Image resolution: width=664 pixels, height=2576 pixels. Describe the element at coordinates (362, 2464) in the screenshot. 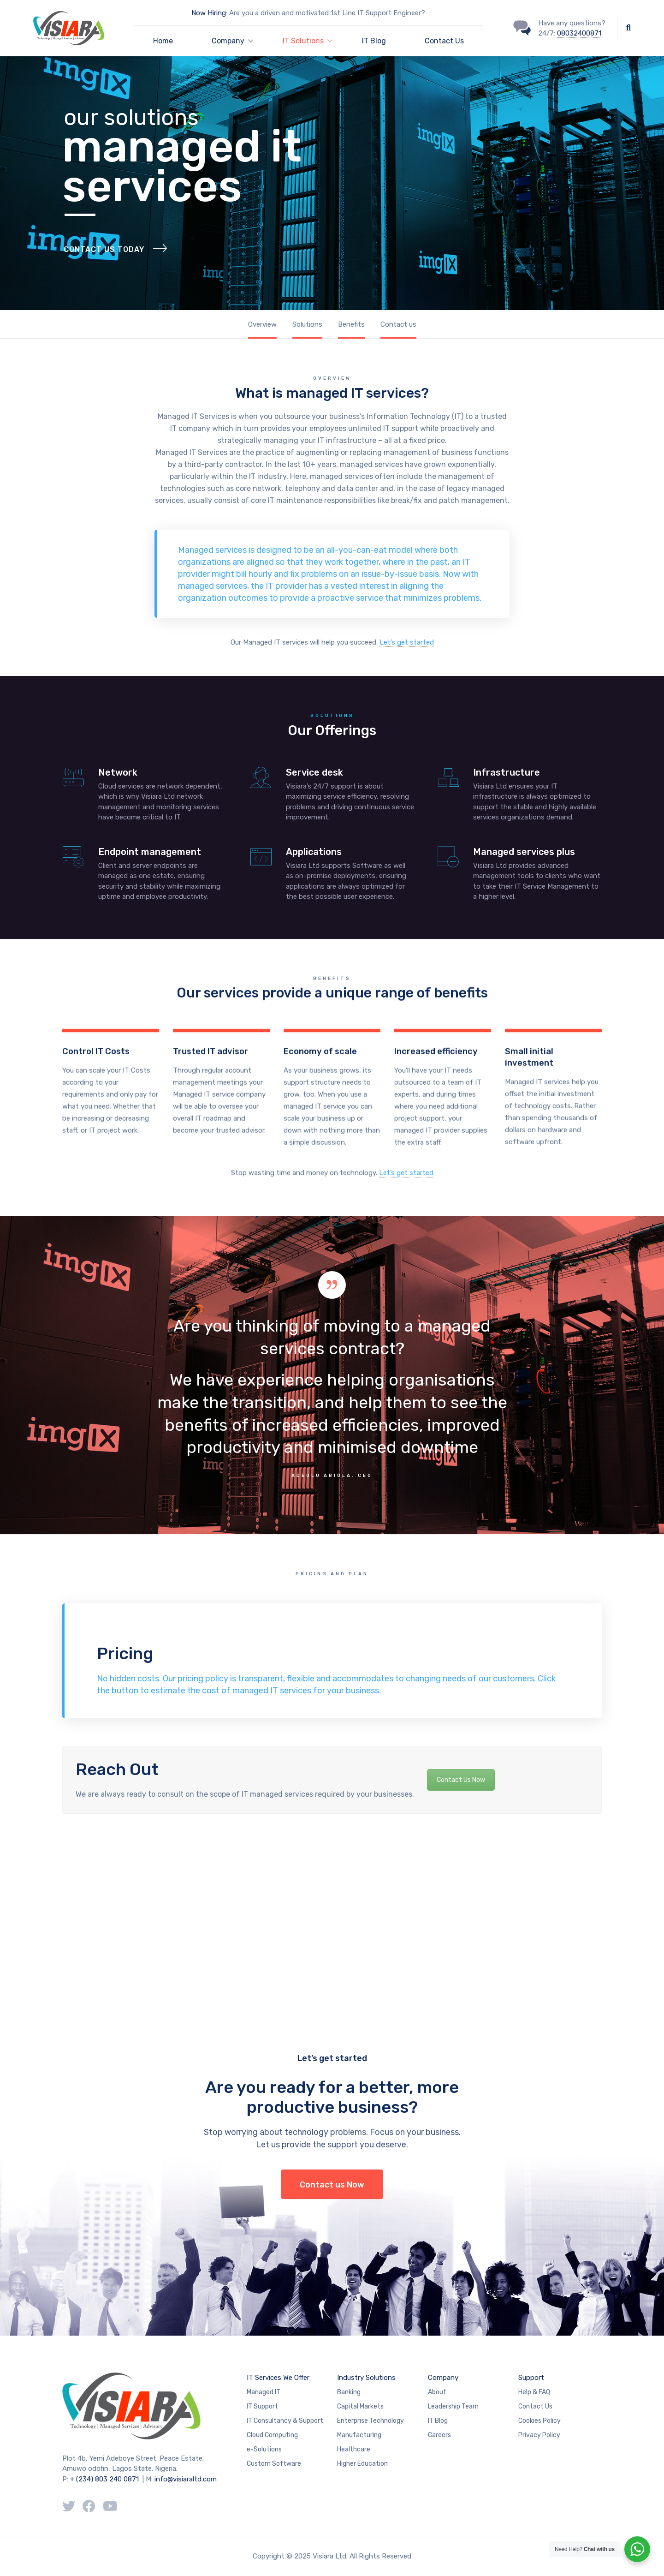

I see `Higher Education` at that location.